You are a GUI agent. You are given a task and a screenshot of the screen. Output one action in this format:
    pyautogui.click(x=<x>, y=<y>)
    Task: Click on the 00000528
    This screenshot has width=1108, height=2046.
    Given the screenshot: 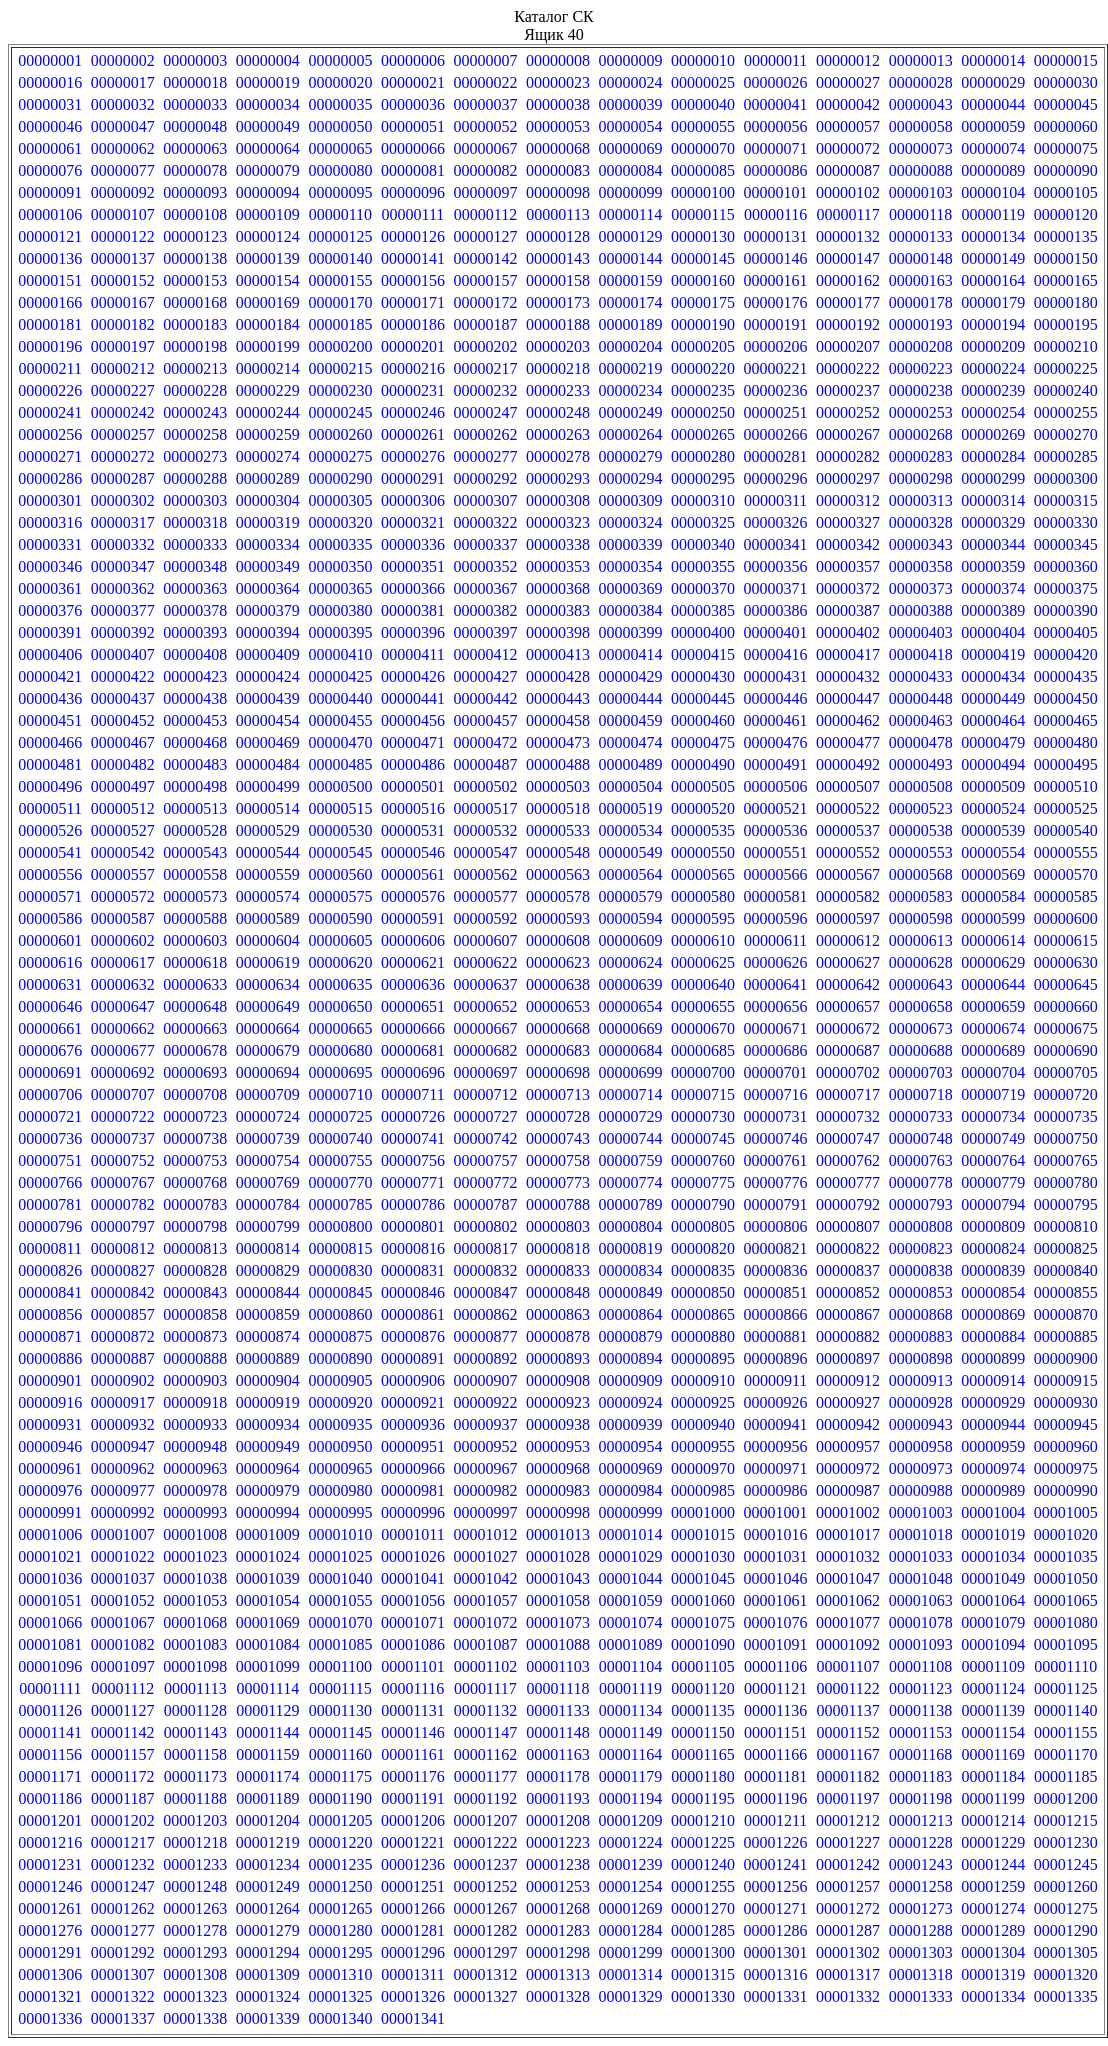 What is the action you would take?
    pyautogui.click(x=195, y=830)
    